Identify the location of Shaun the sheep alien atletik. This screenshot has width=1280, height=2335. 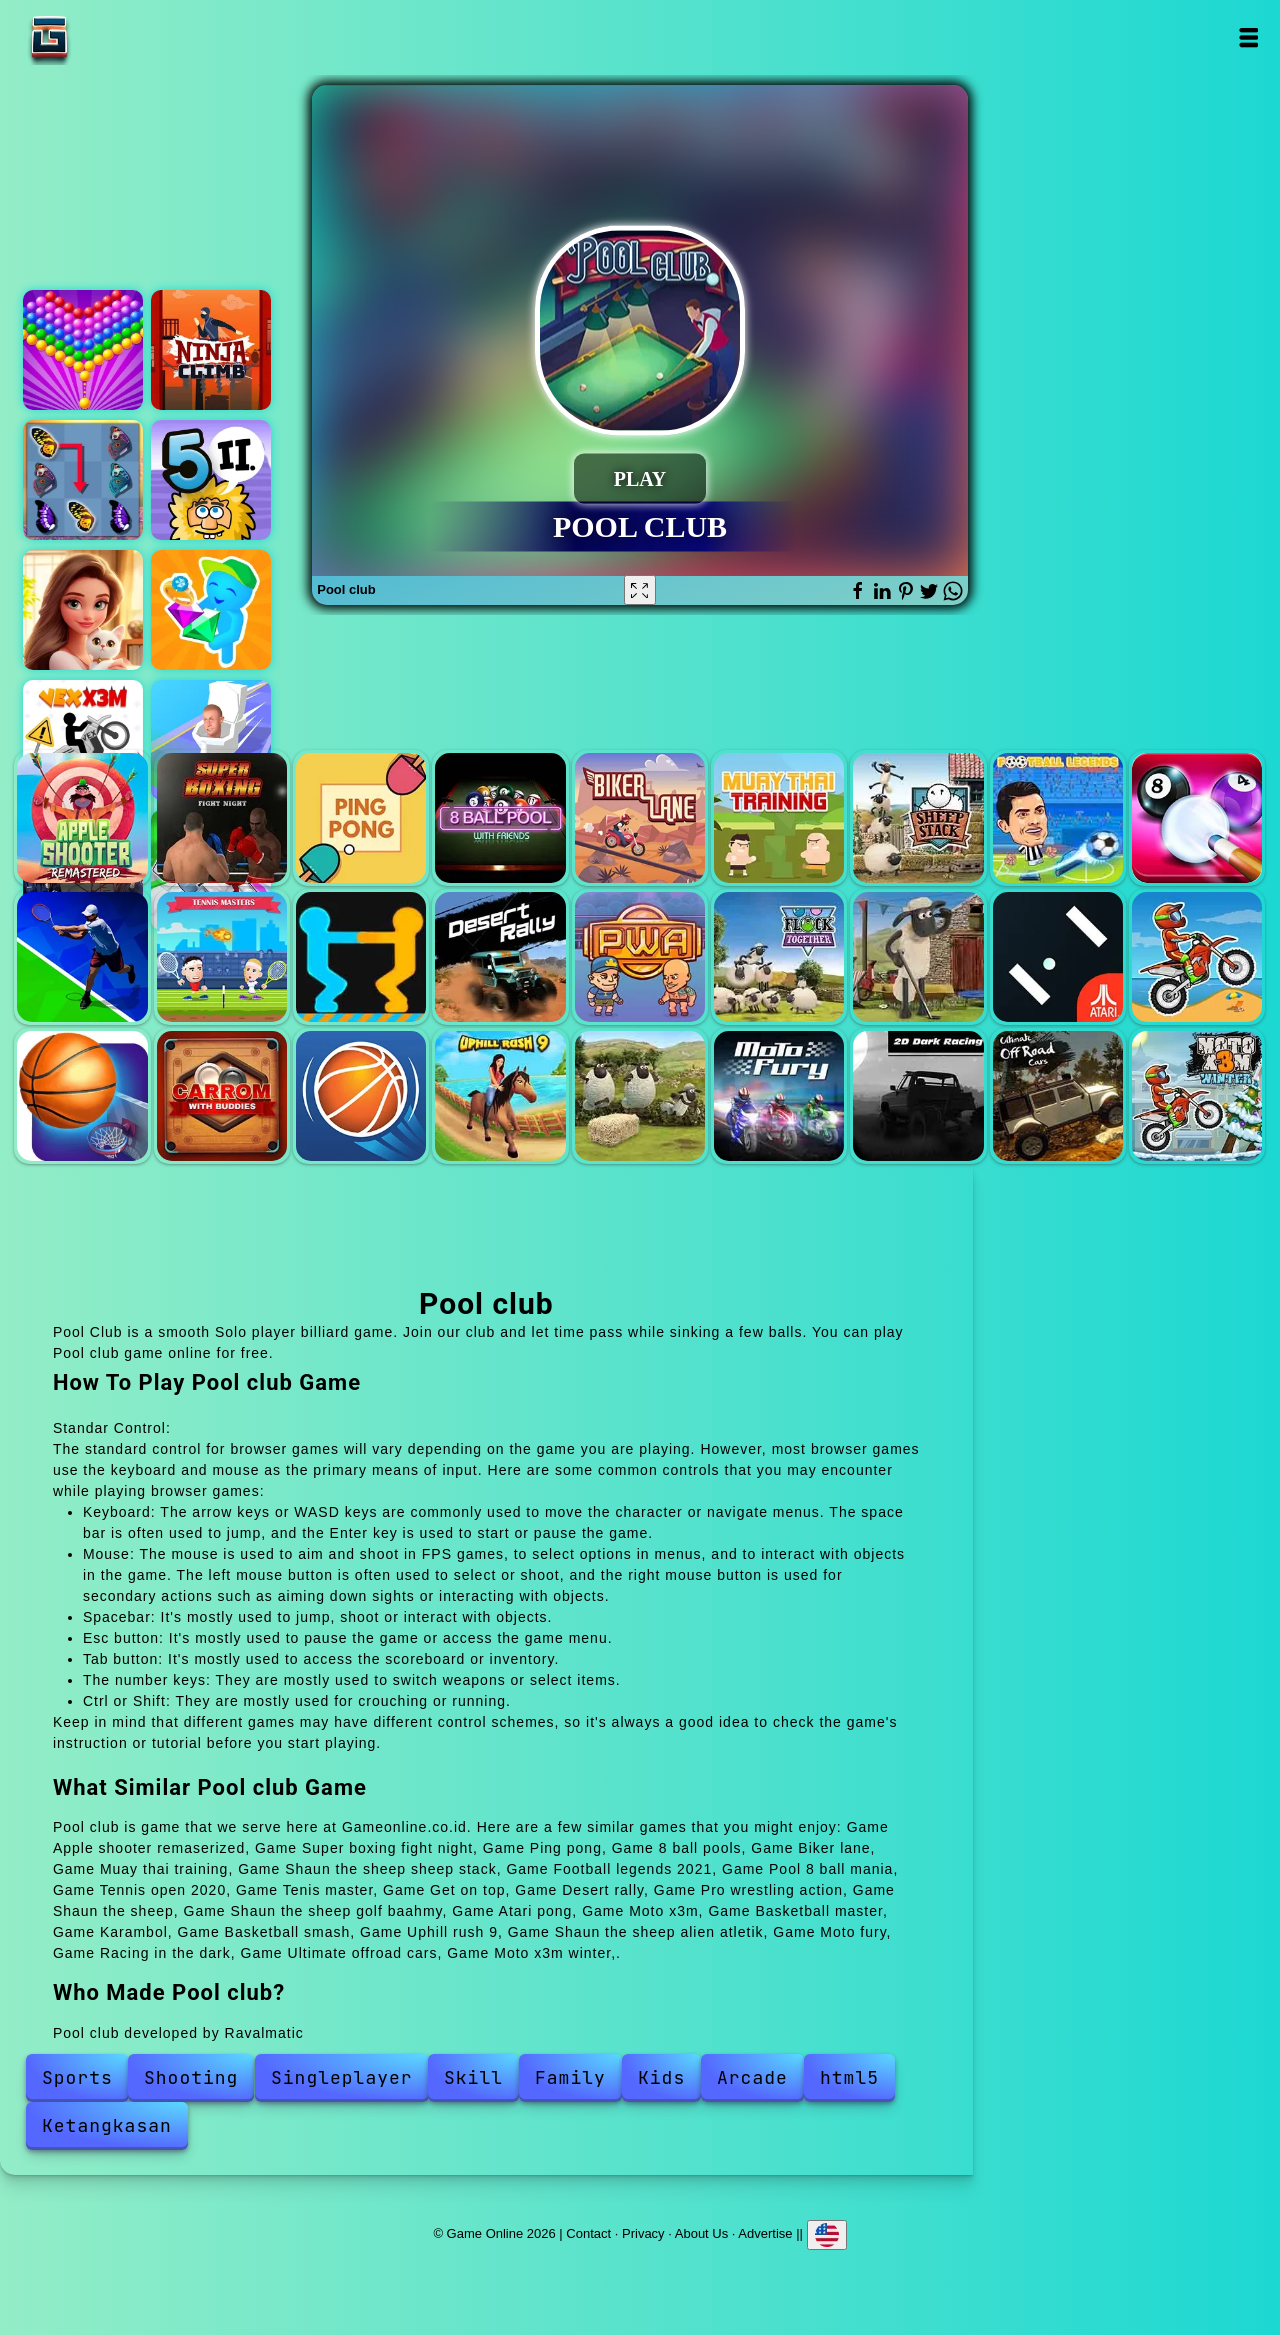
(640, 1096).